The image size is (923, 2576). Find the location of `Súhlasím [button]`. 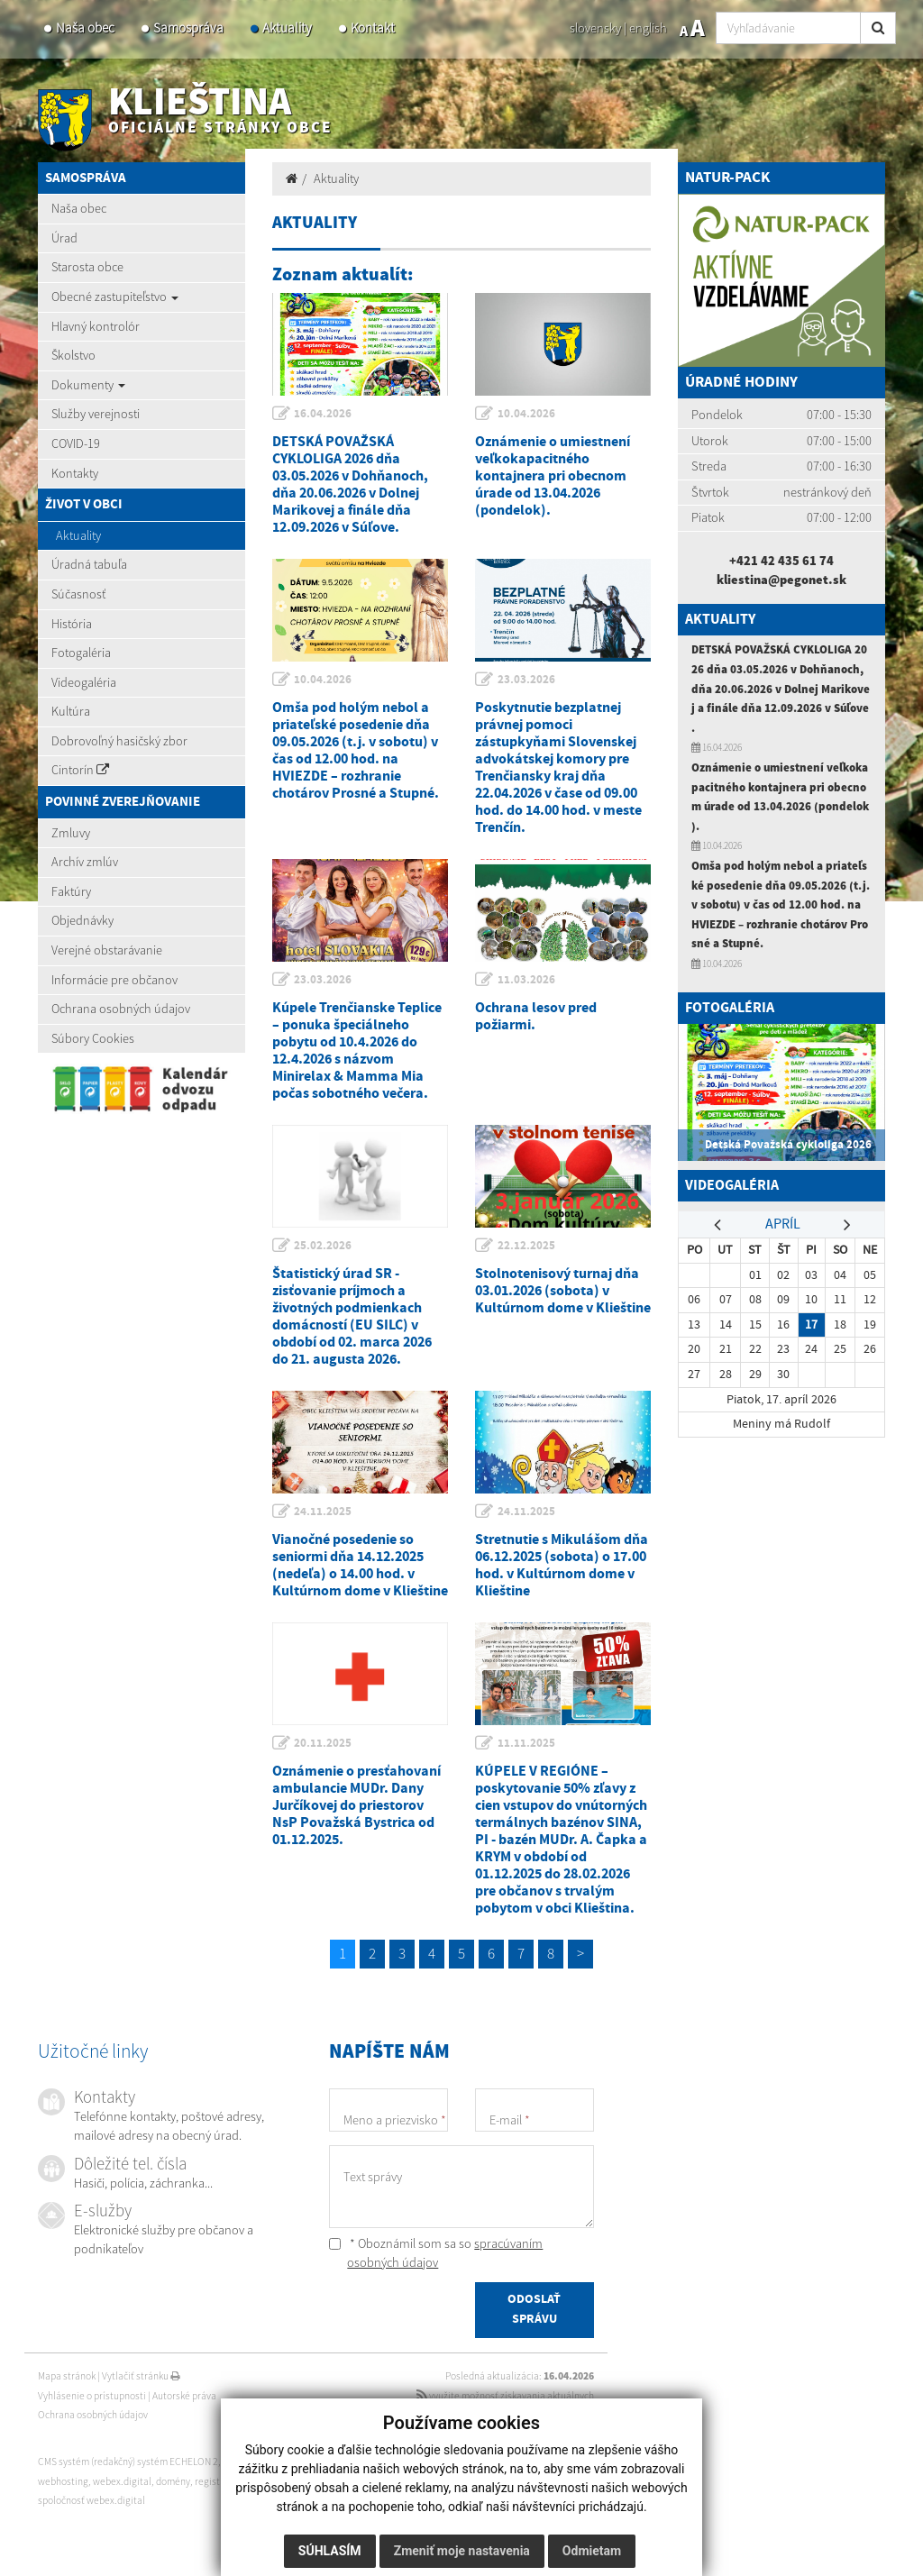

Súhlasím [button] is located at coordinates (329, 2551).